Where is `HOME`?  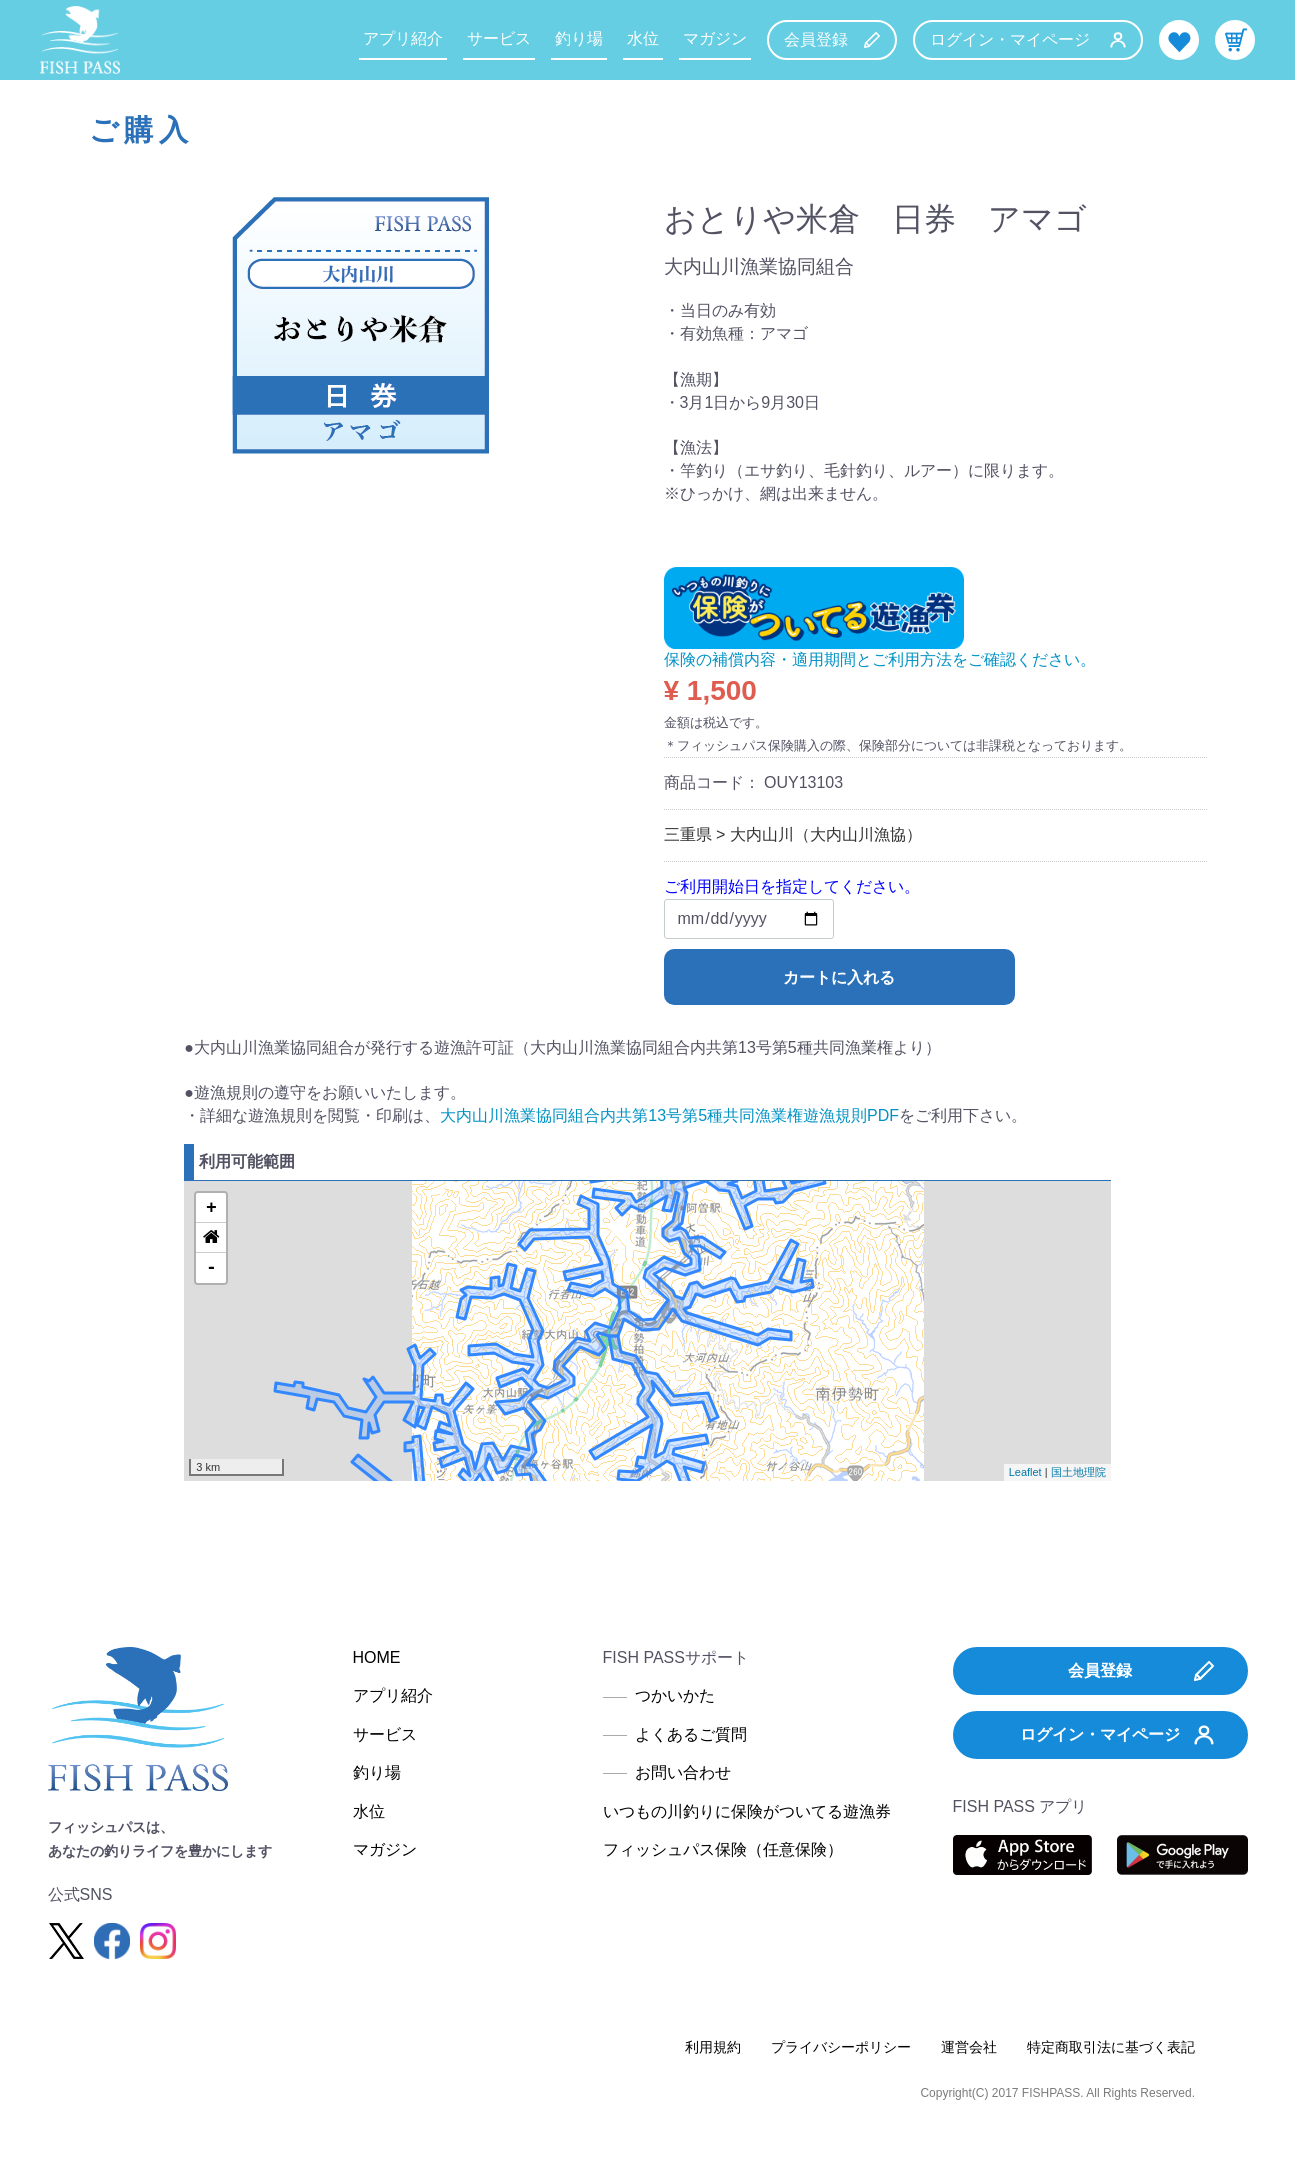 HOME is located at coordinates (377, 1657).